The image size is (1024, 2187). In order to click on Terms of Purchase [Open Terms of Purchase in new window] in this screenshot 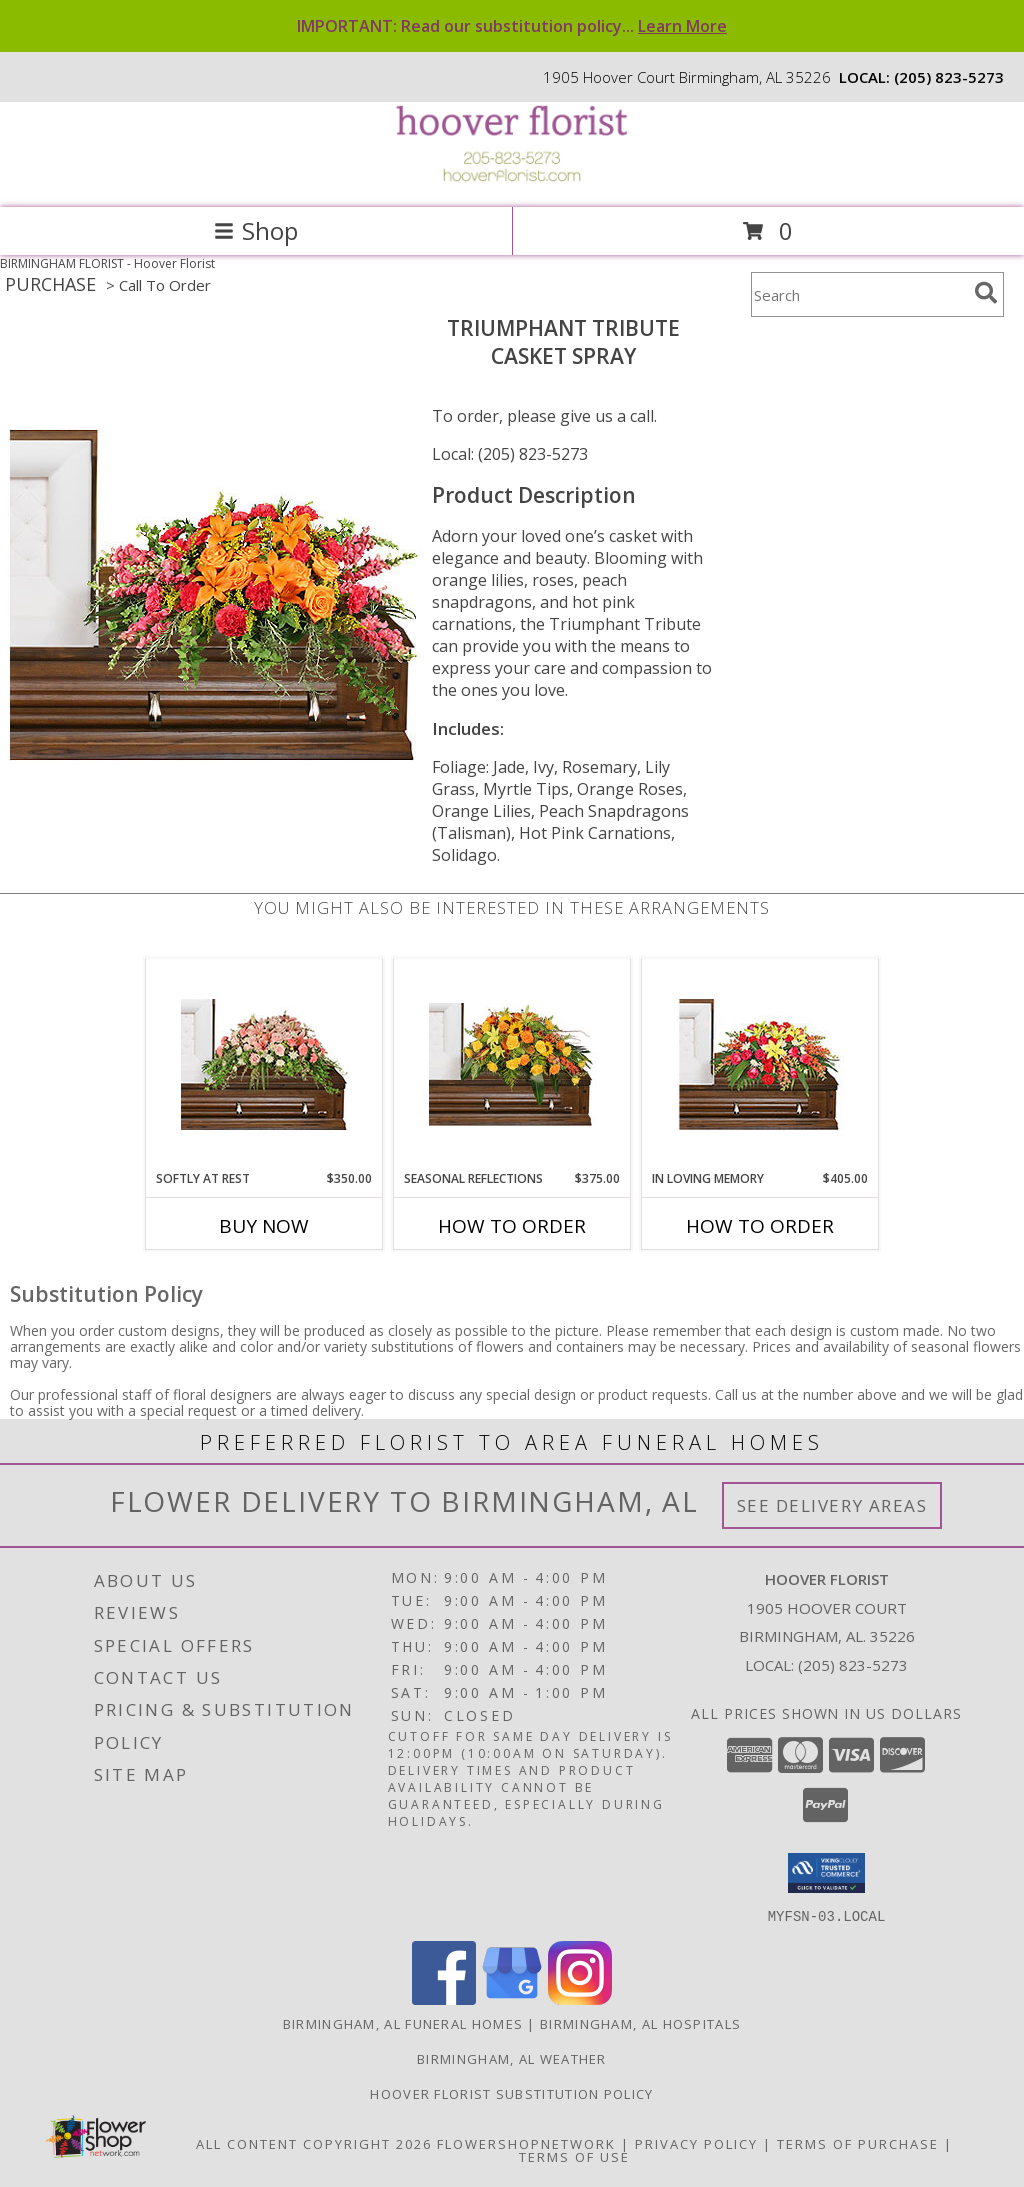, I will do `click(858, 2143)`.